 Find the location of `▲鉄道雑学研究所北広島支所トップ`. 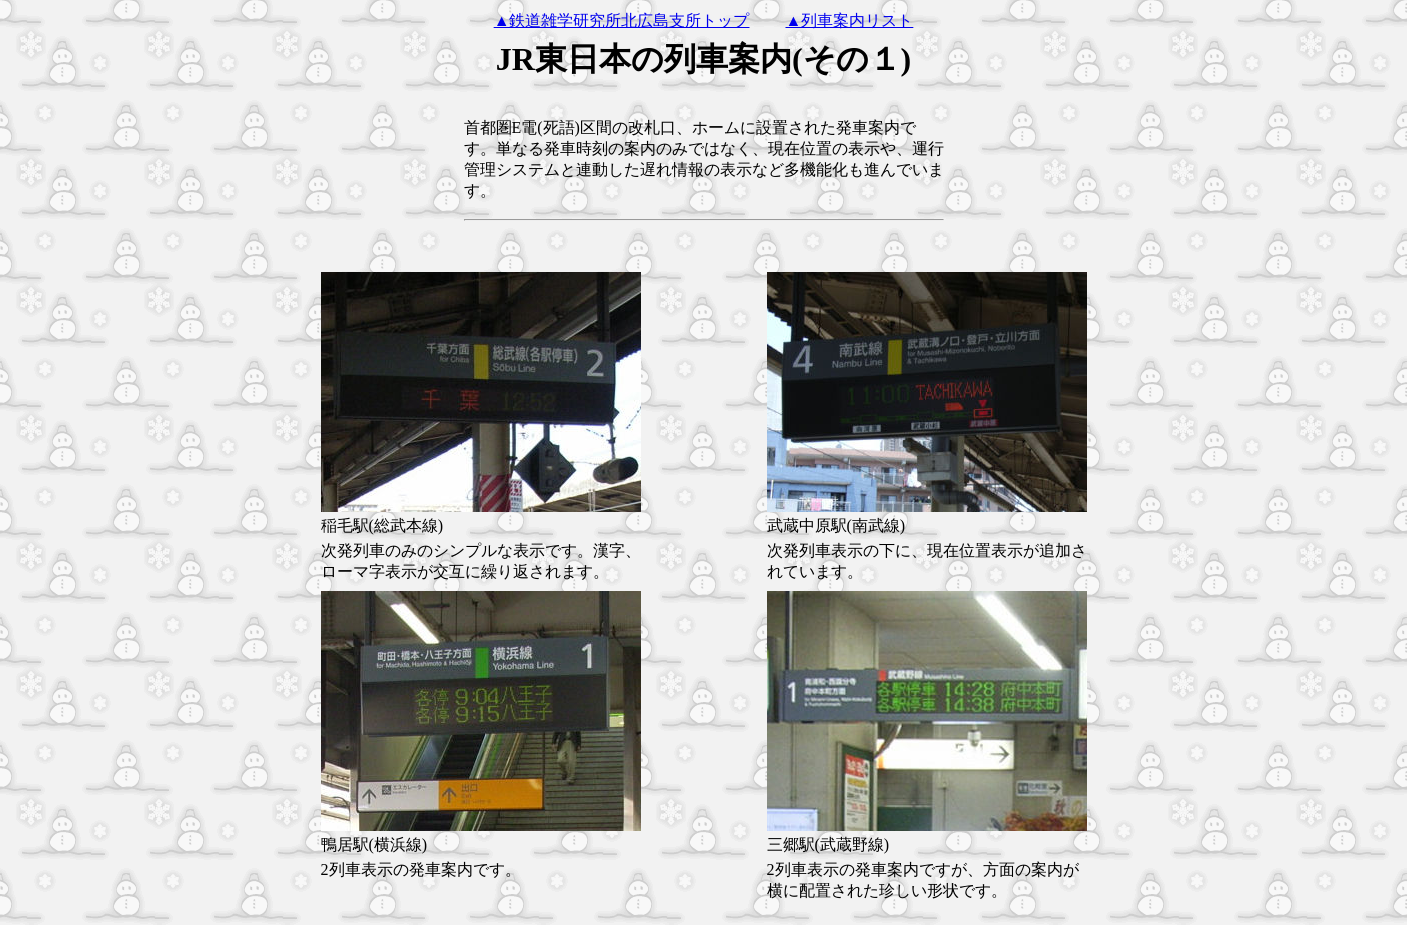

▲鉄道雑学研究所北広島支所トップ is located at coordinates (622, 20).